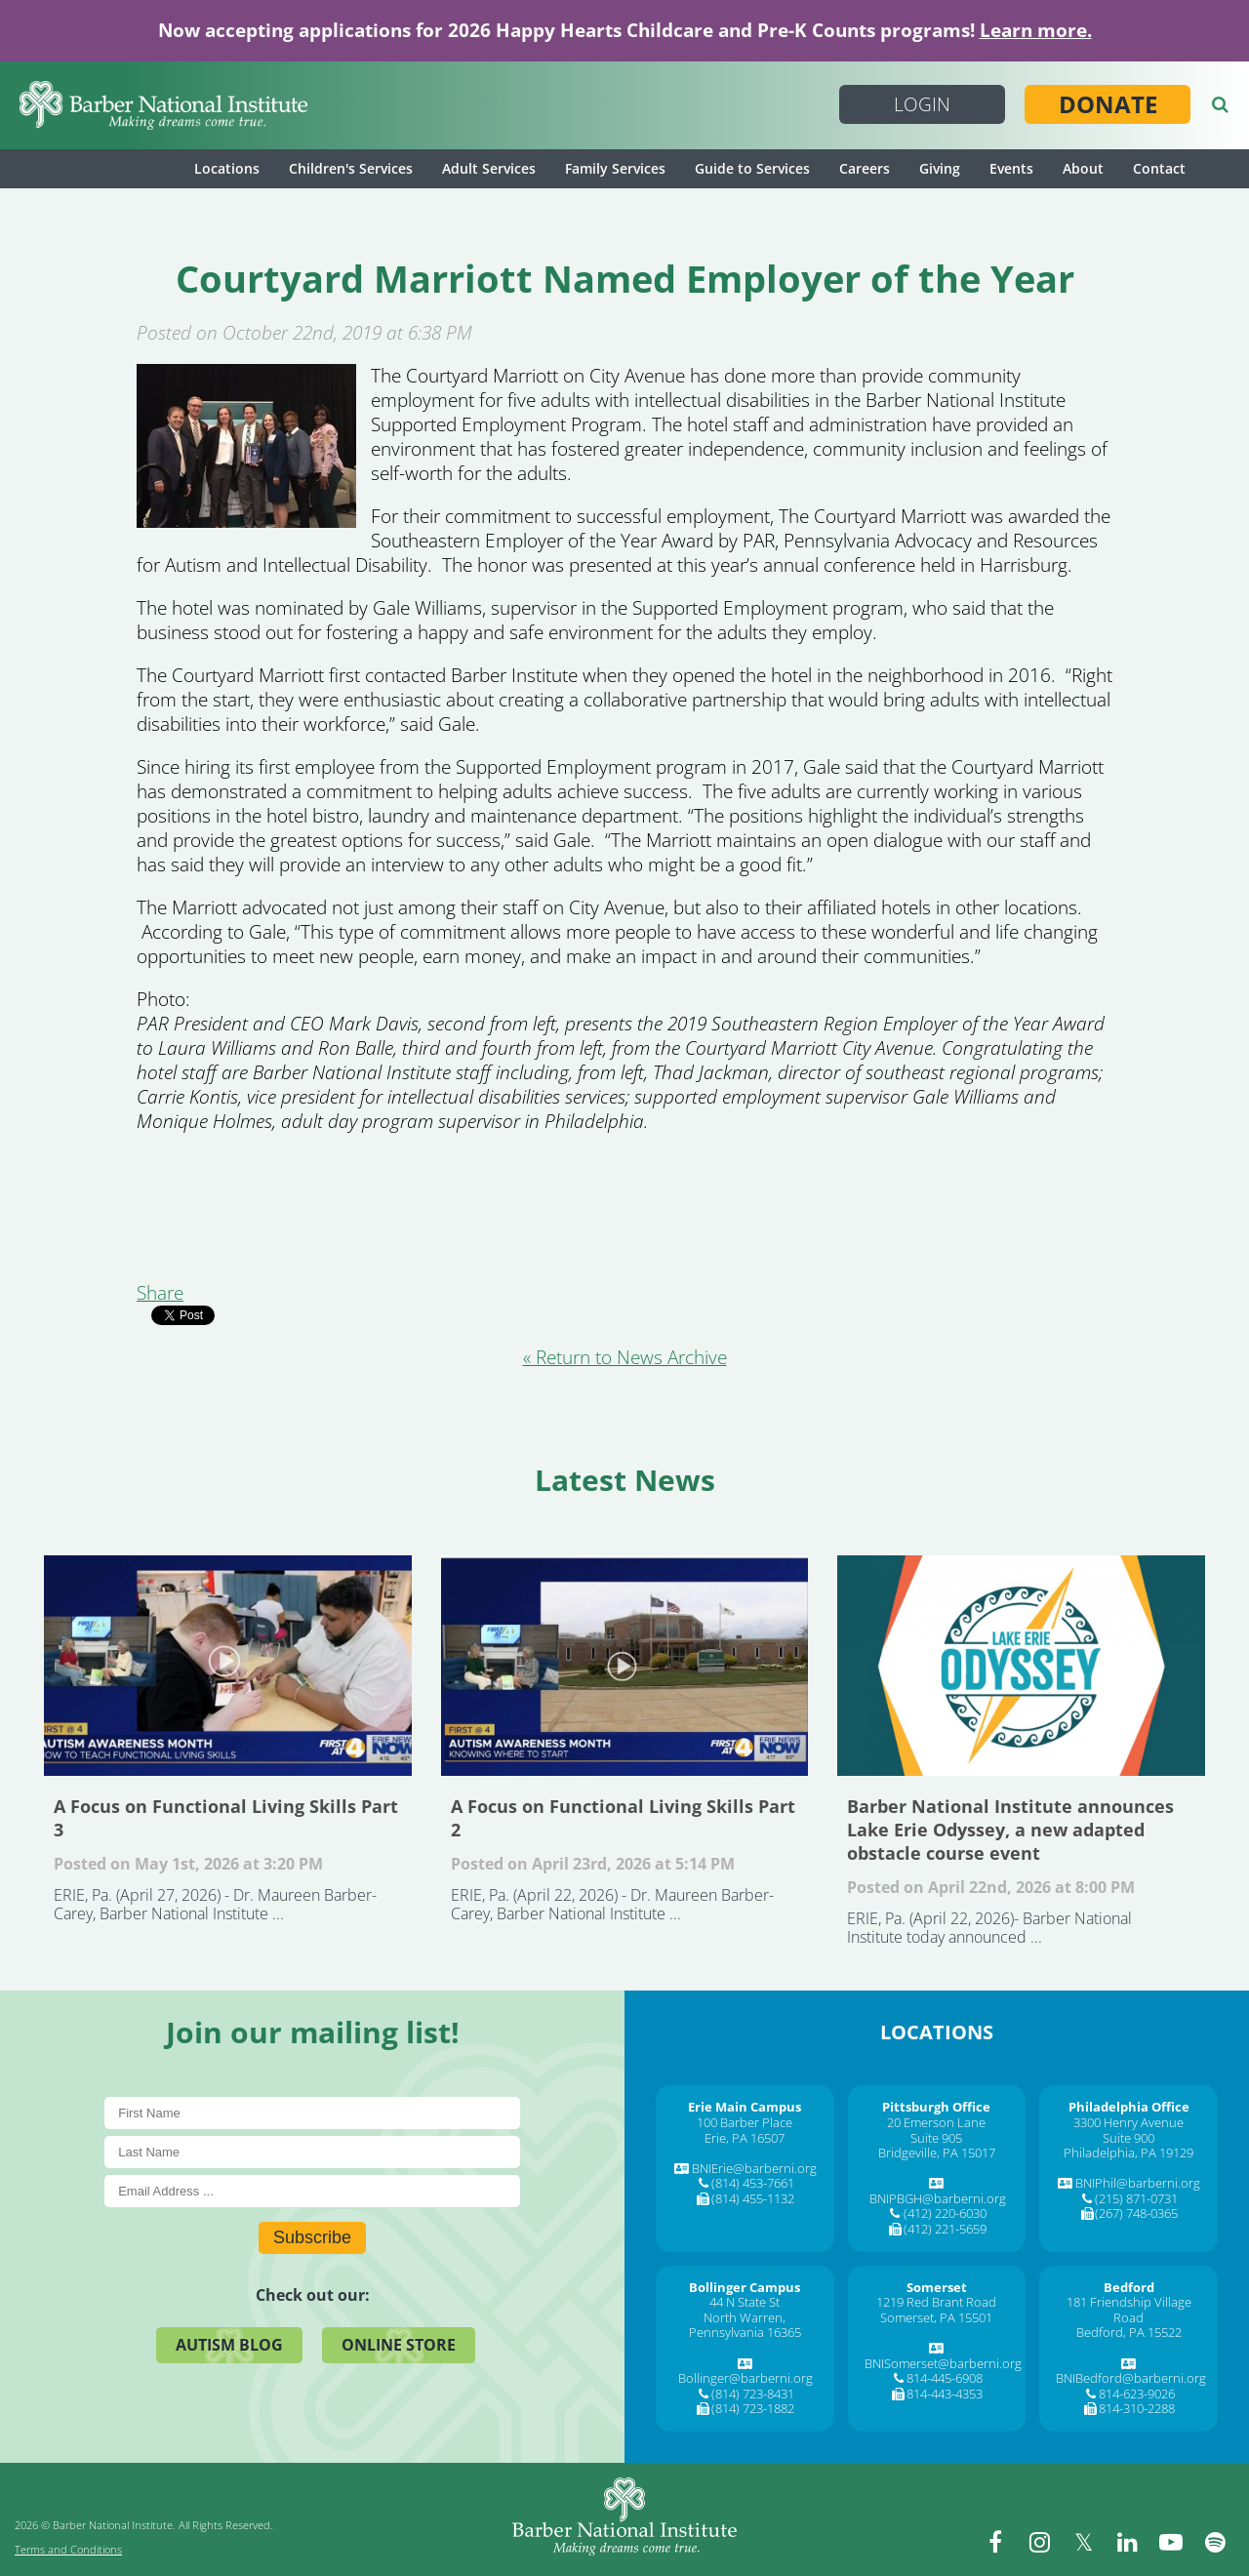  Describe the element at coordinates (945, 2228) in the screenshot. I see `(412) 221-5659` at that location.